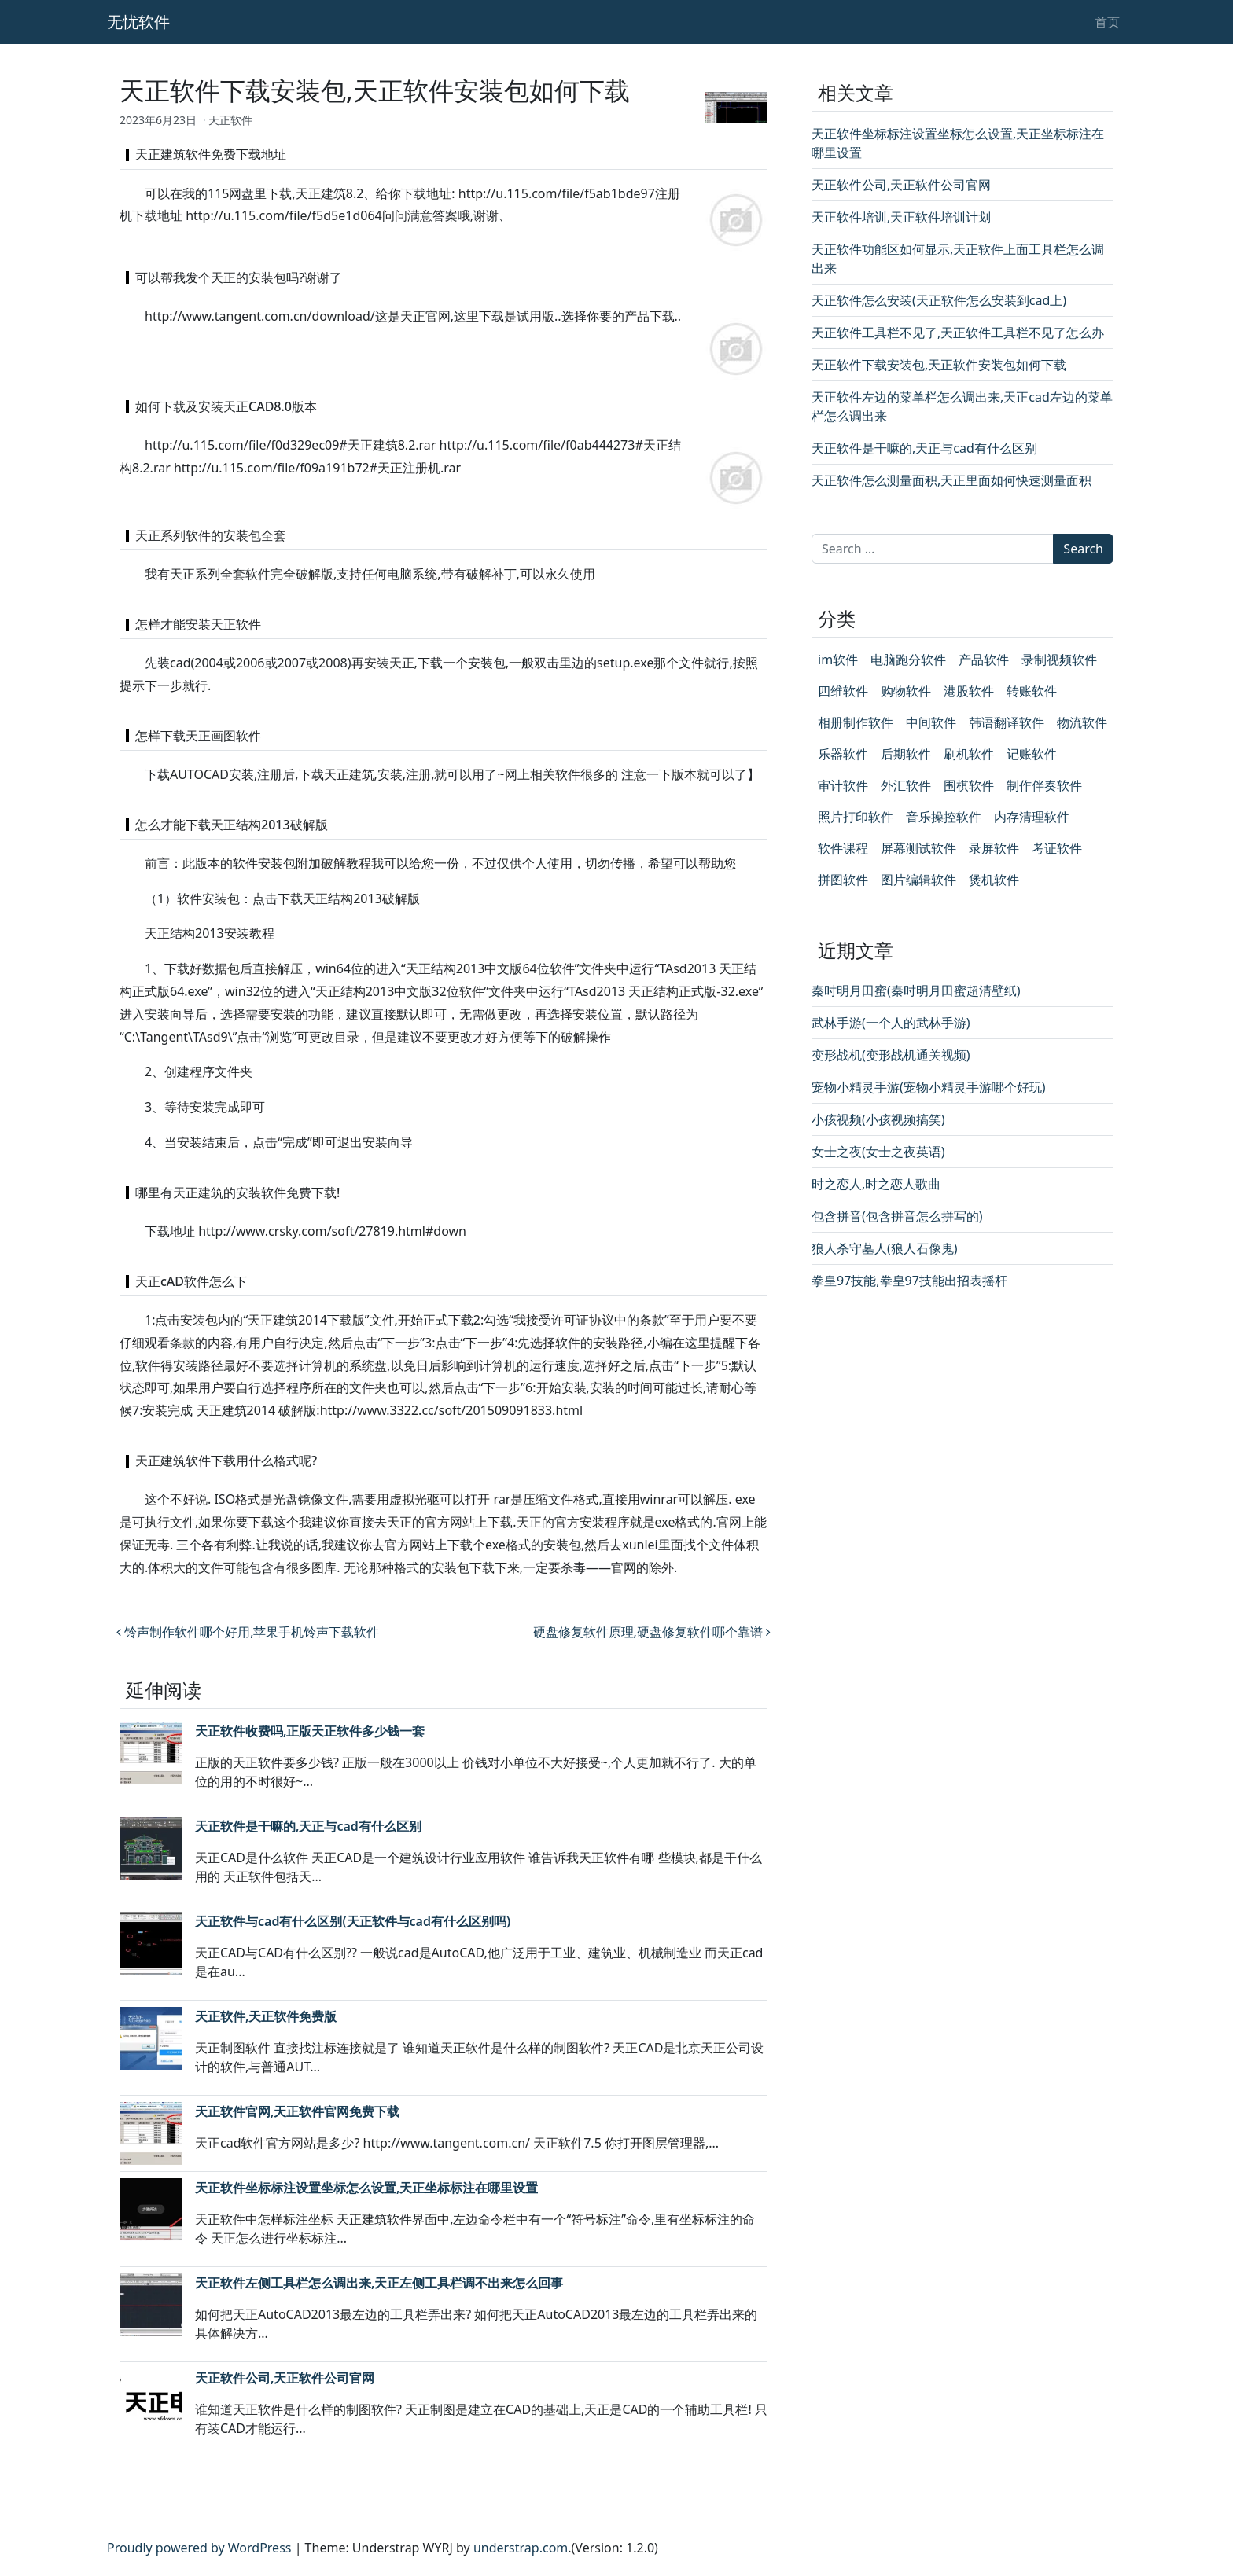 The height and width of the screenshot is (2576, 1233). Describe the element at coordinates (379, 2282) in the screenshot. I see `天正软件左侧工具栏怎么调出来,天正左侧工具栏调不出来怎么回事` at that location.